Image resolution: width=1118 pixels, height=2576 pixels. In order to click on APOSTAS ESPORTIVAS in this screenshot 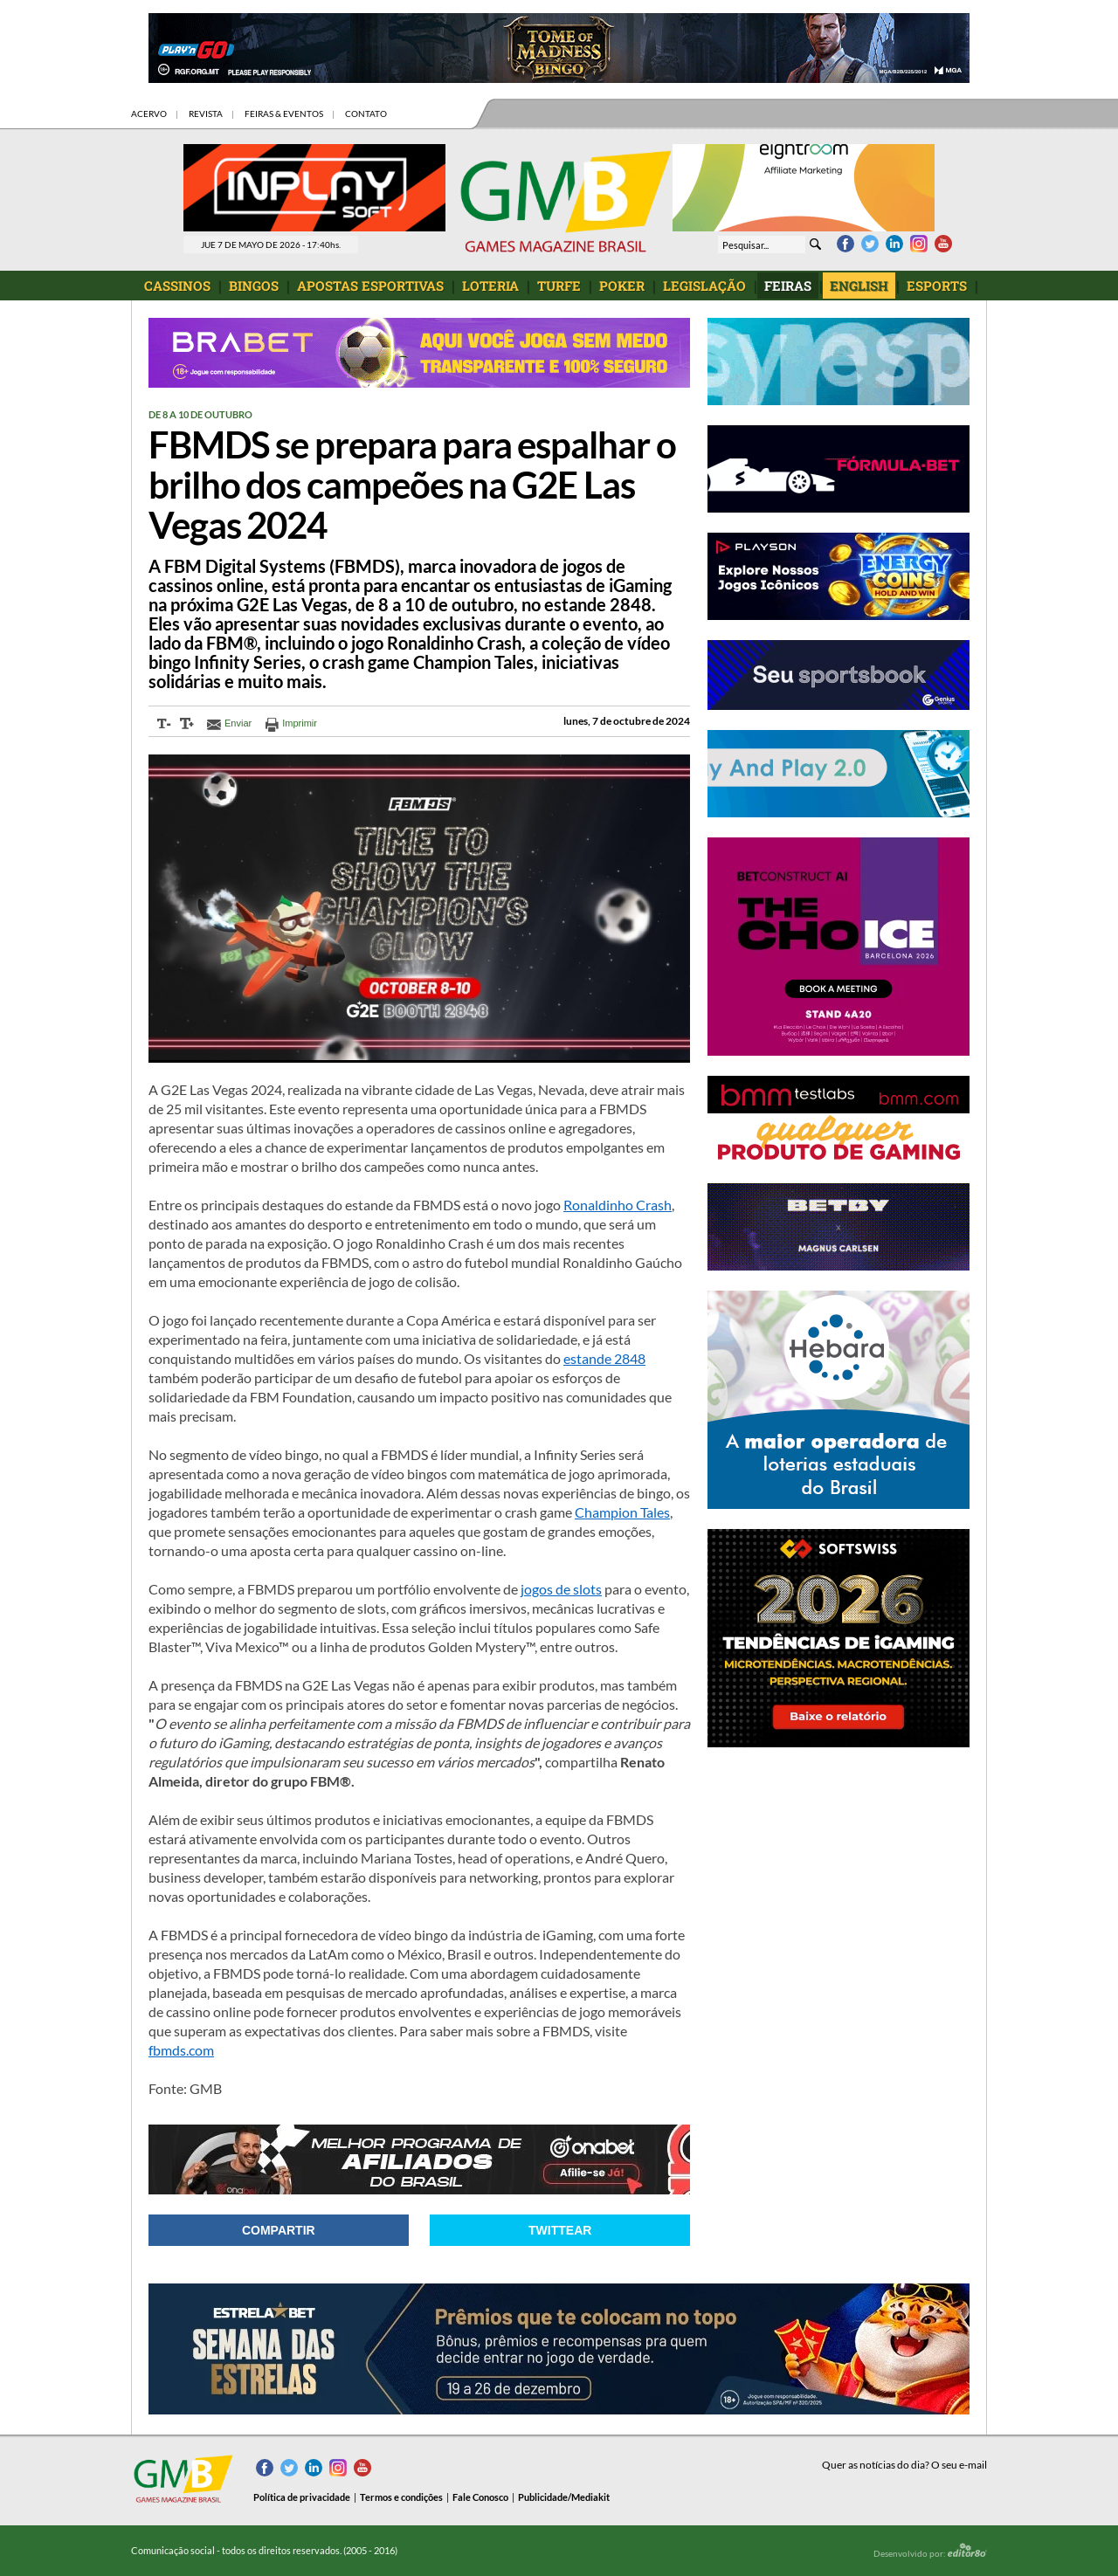, I will do `click(370, 285)`.